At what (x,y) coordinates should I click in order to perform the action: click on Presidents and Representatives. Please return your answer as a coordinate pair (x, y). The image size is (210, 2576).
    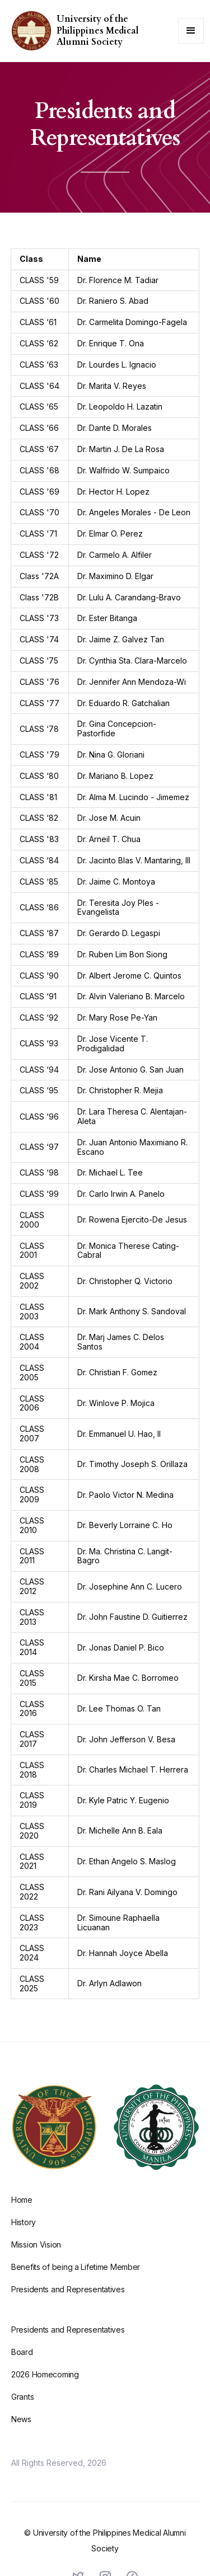
    Looking at the image, I should click on (68, 2300).